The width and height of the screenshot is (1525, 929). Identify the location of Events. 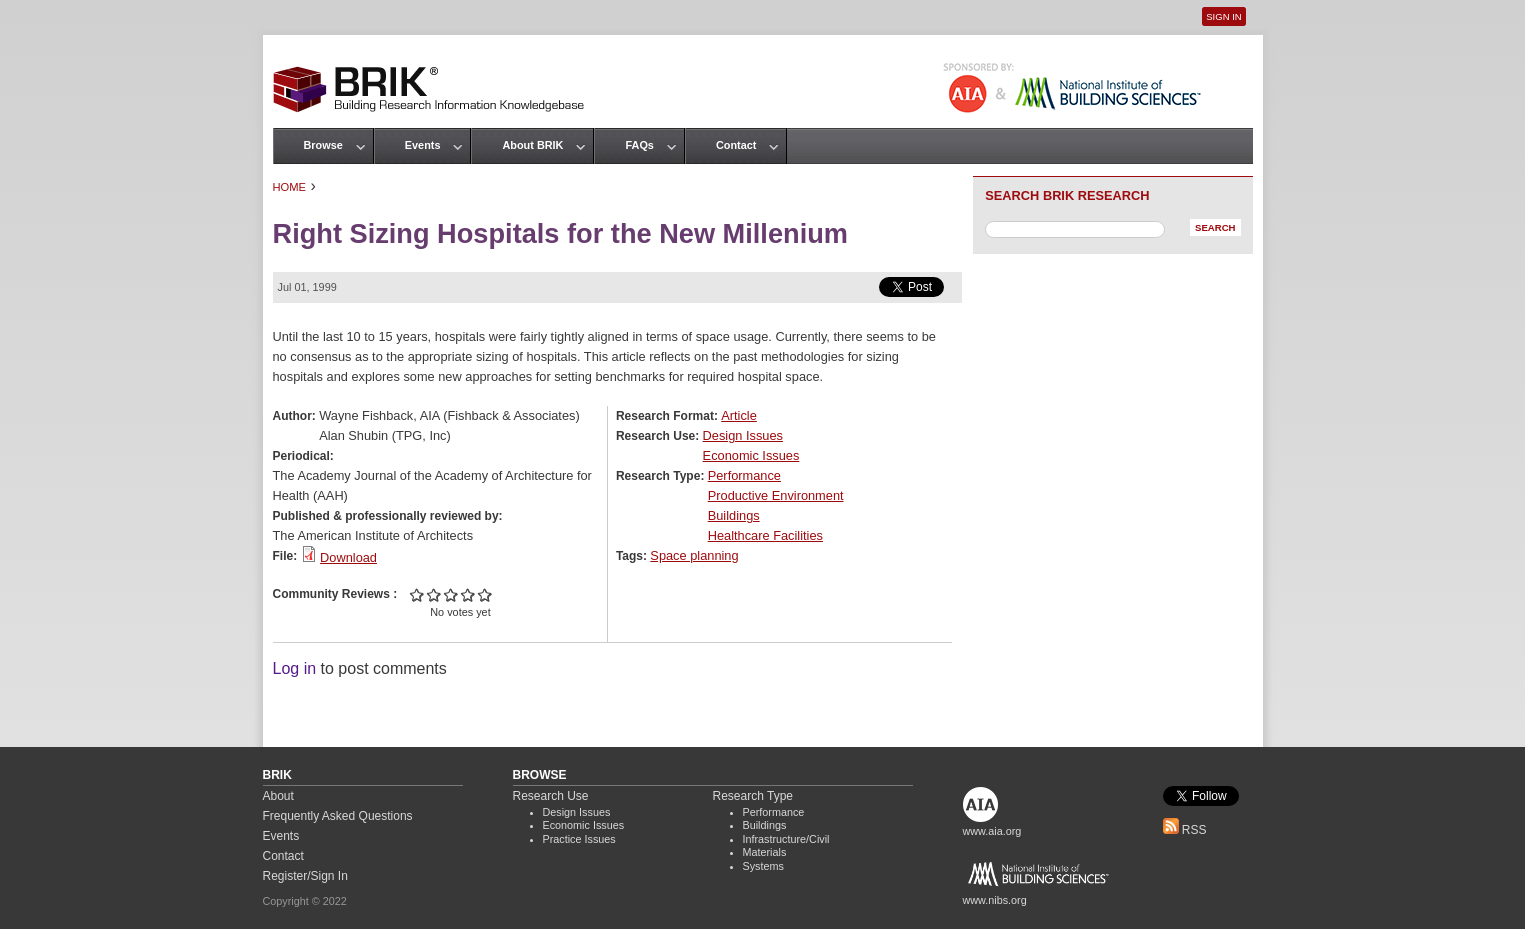
(423, 145).